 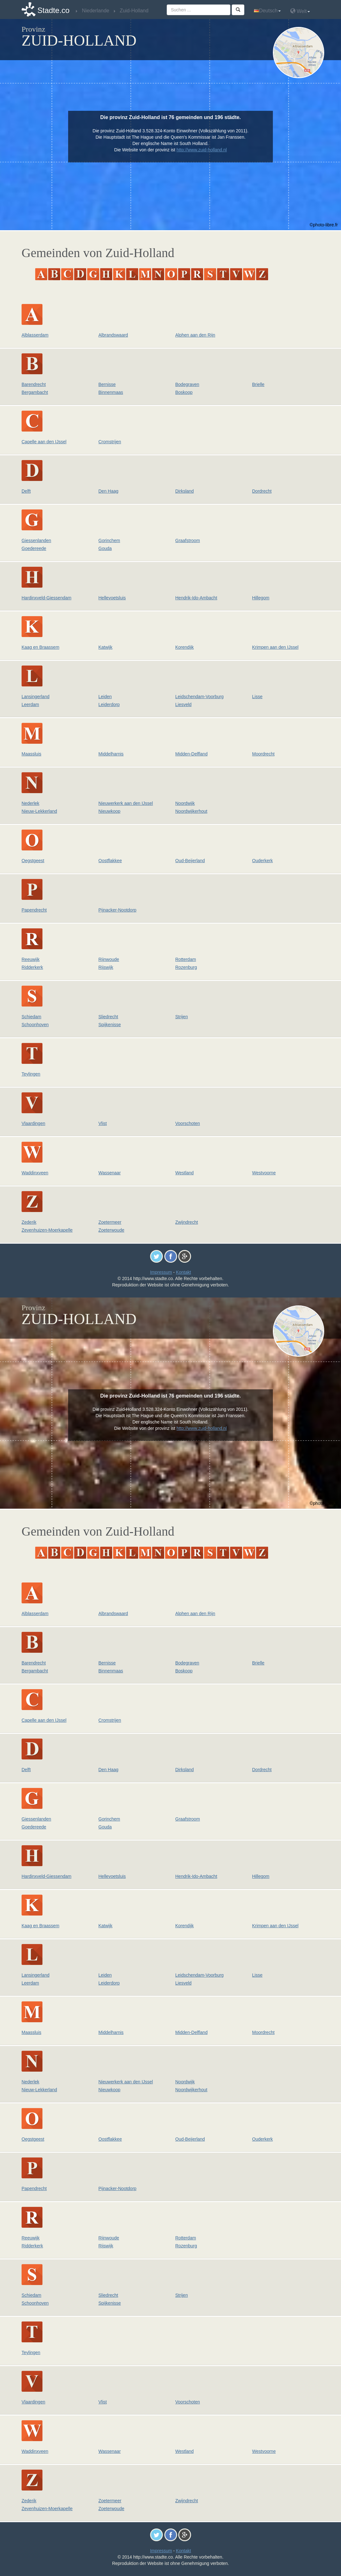 What do you see at coordinates (30, 704) in the screenshot?
I see `Leerdam` at bounding box center [30, 704].